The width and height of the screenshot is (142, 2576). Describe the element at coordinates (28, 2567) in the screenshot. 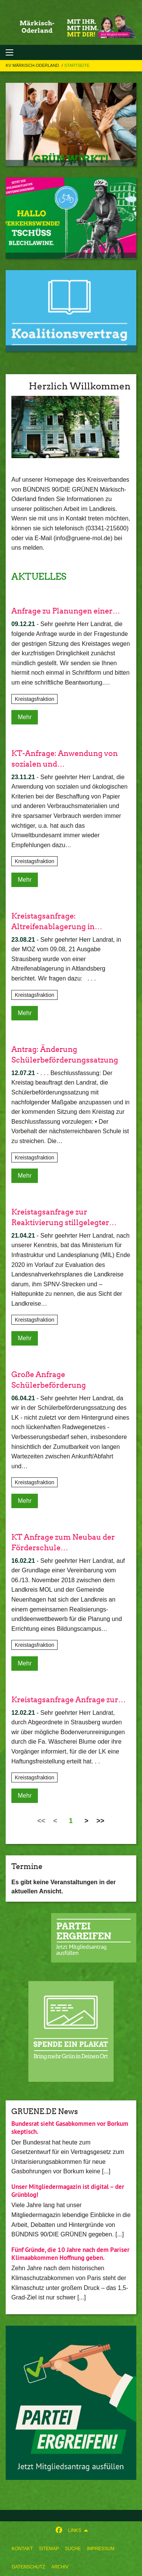

I see `Datenschutz` at that location.